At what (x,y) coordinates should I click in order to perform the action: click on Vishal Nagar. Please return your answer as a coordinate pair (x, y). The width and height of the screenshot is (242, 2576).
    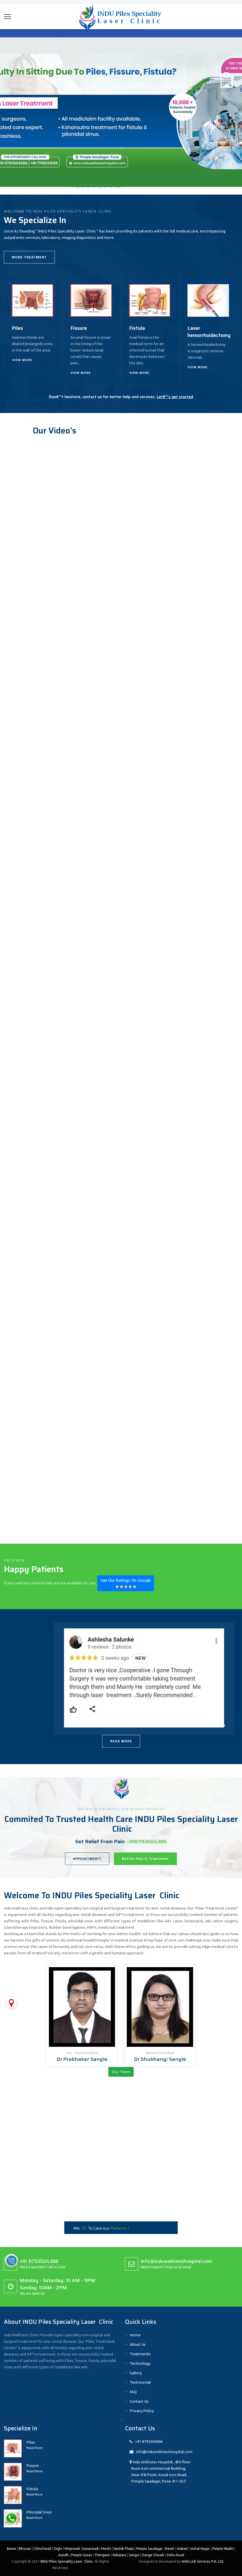
    Looking at the image, I should click on (200, 2549).